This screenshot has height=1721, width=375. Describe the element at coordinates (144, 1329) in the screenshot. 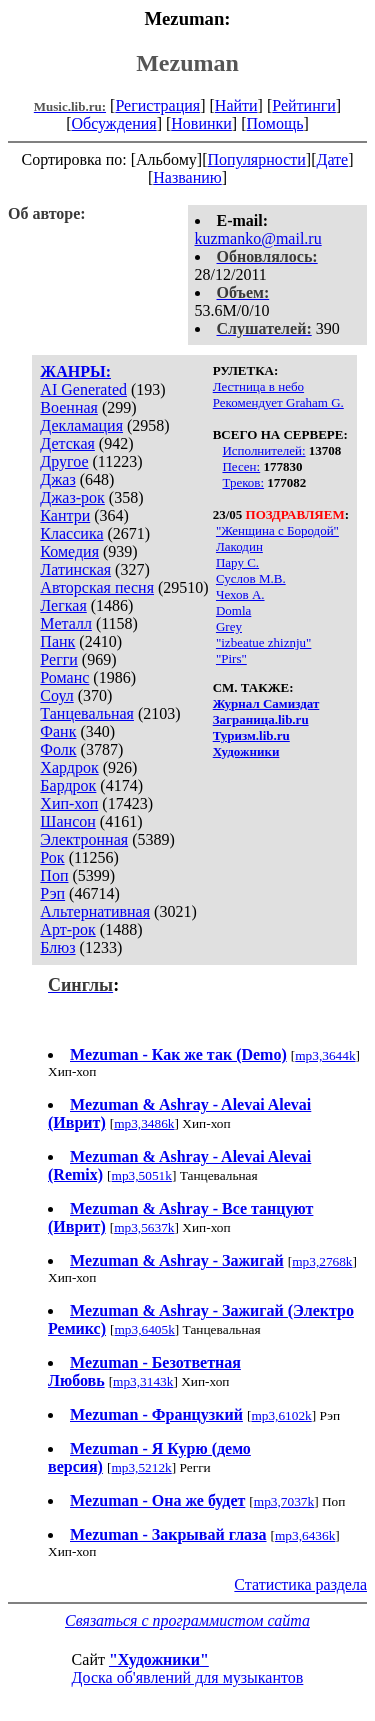

I see `mp3,6405k` at that location.